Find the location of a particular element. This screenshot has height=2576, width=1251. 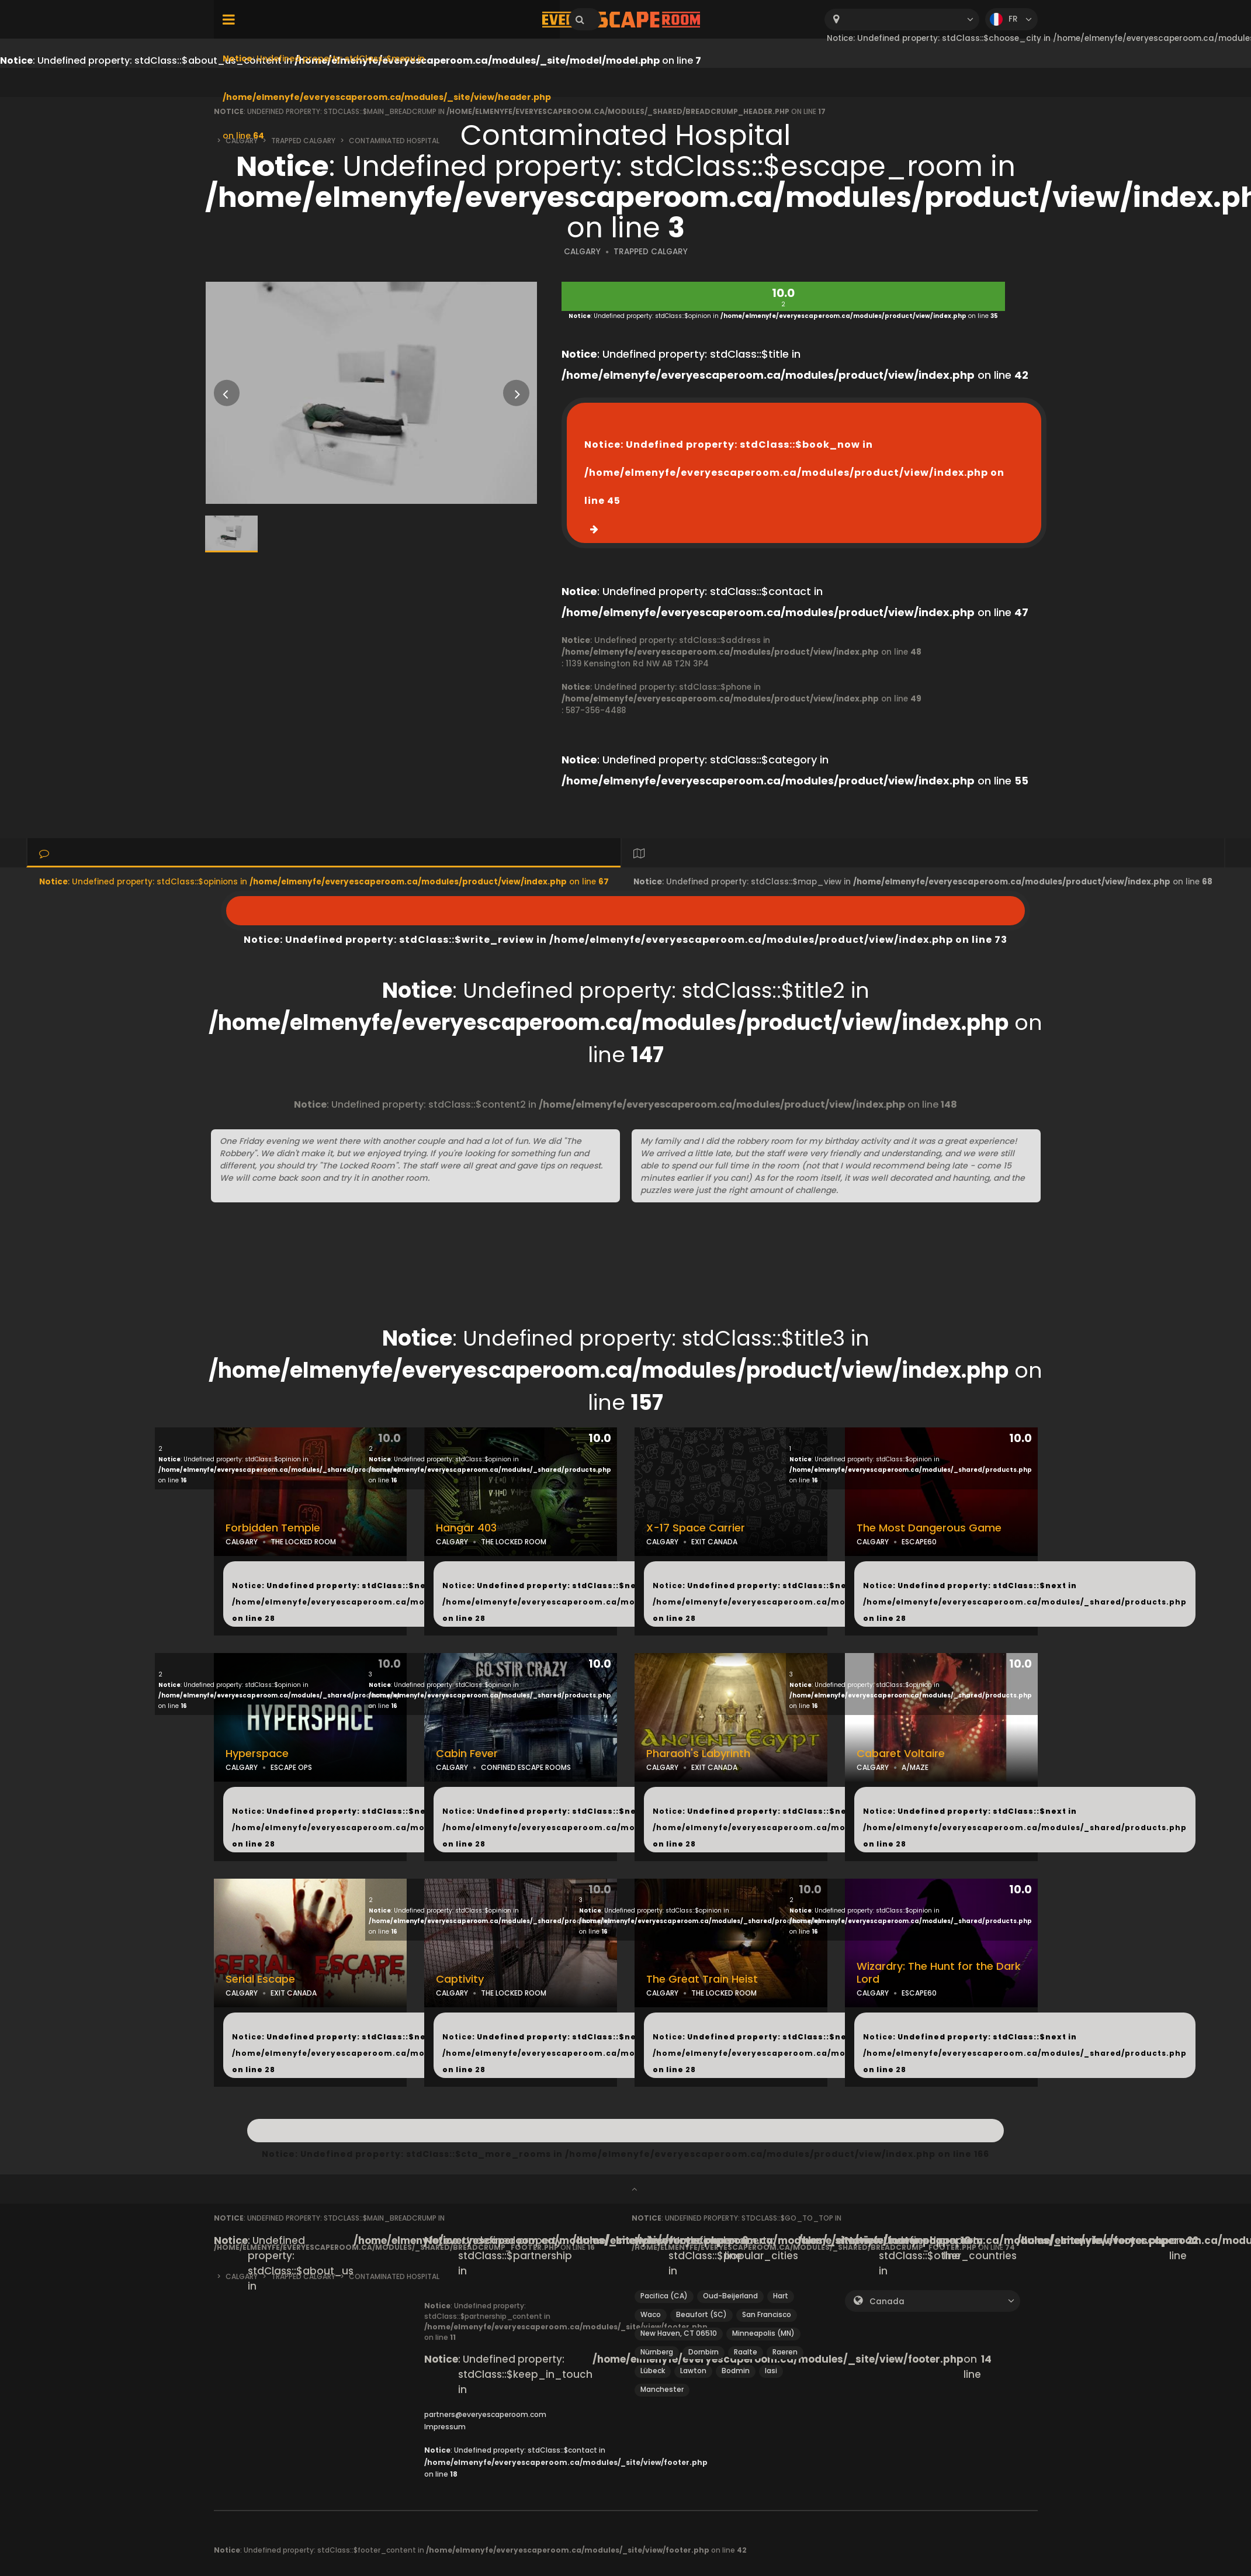

Pharaoh's Labyrinth is located at coordinates (698, 1753).